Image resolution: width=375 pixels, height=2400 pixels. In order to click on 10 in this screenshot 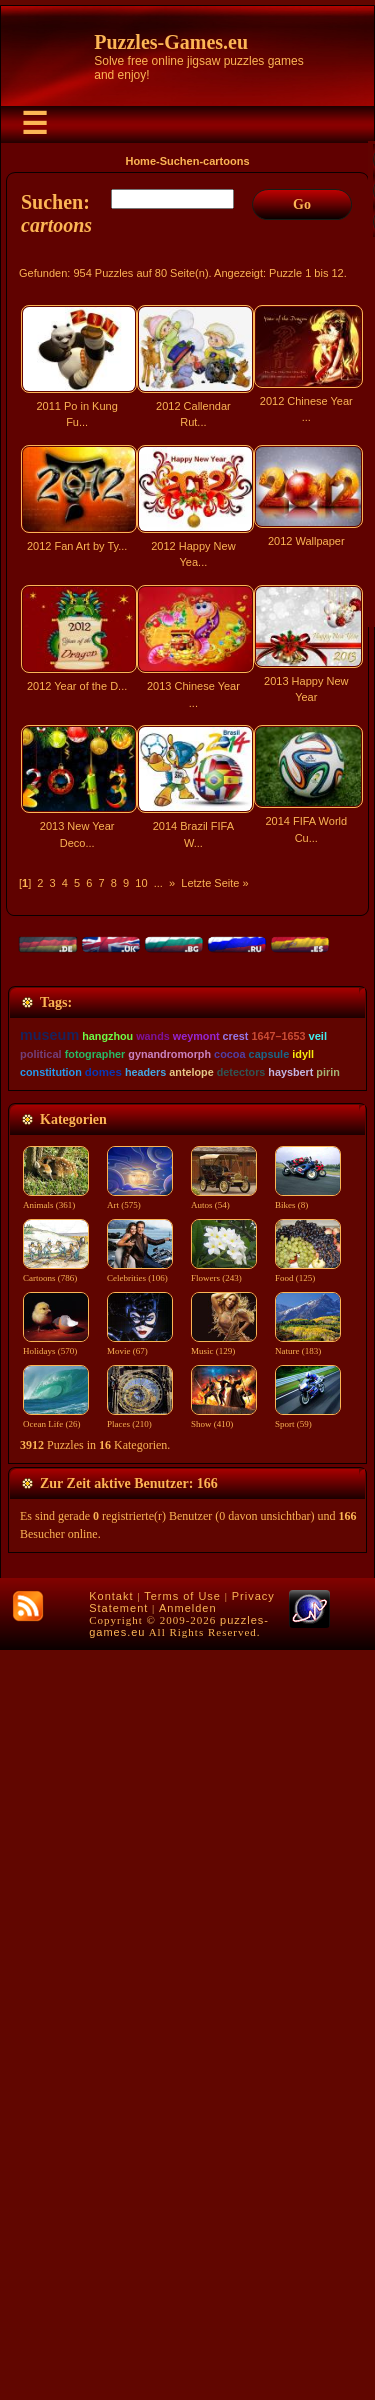, I will do `click(141, 883)`.